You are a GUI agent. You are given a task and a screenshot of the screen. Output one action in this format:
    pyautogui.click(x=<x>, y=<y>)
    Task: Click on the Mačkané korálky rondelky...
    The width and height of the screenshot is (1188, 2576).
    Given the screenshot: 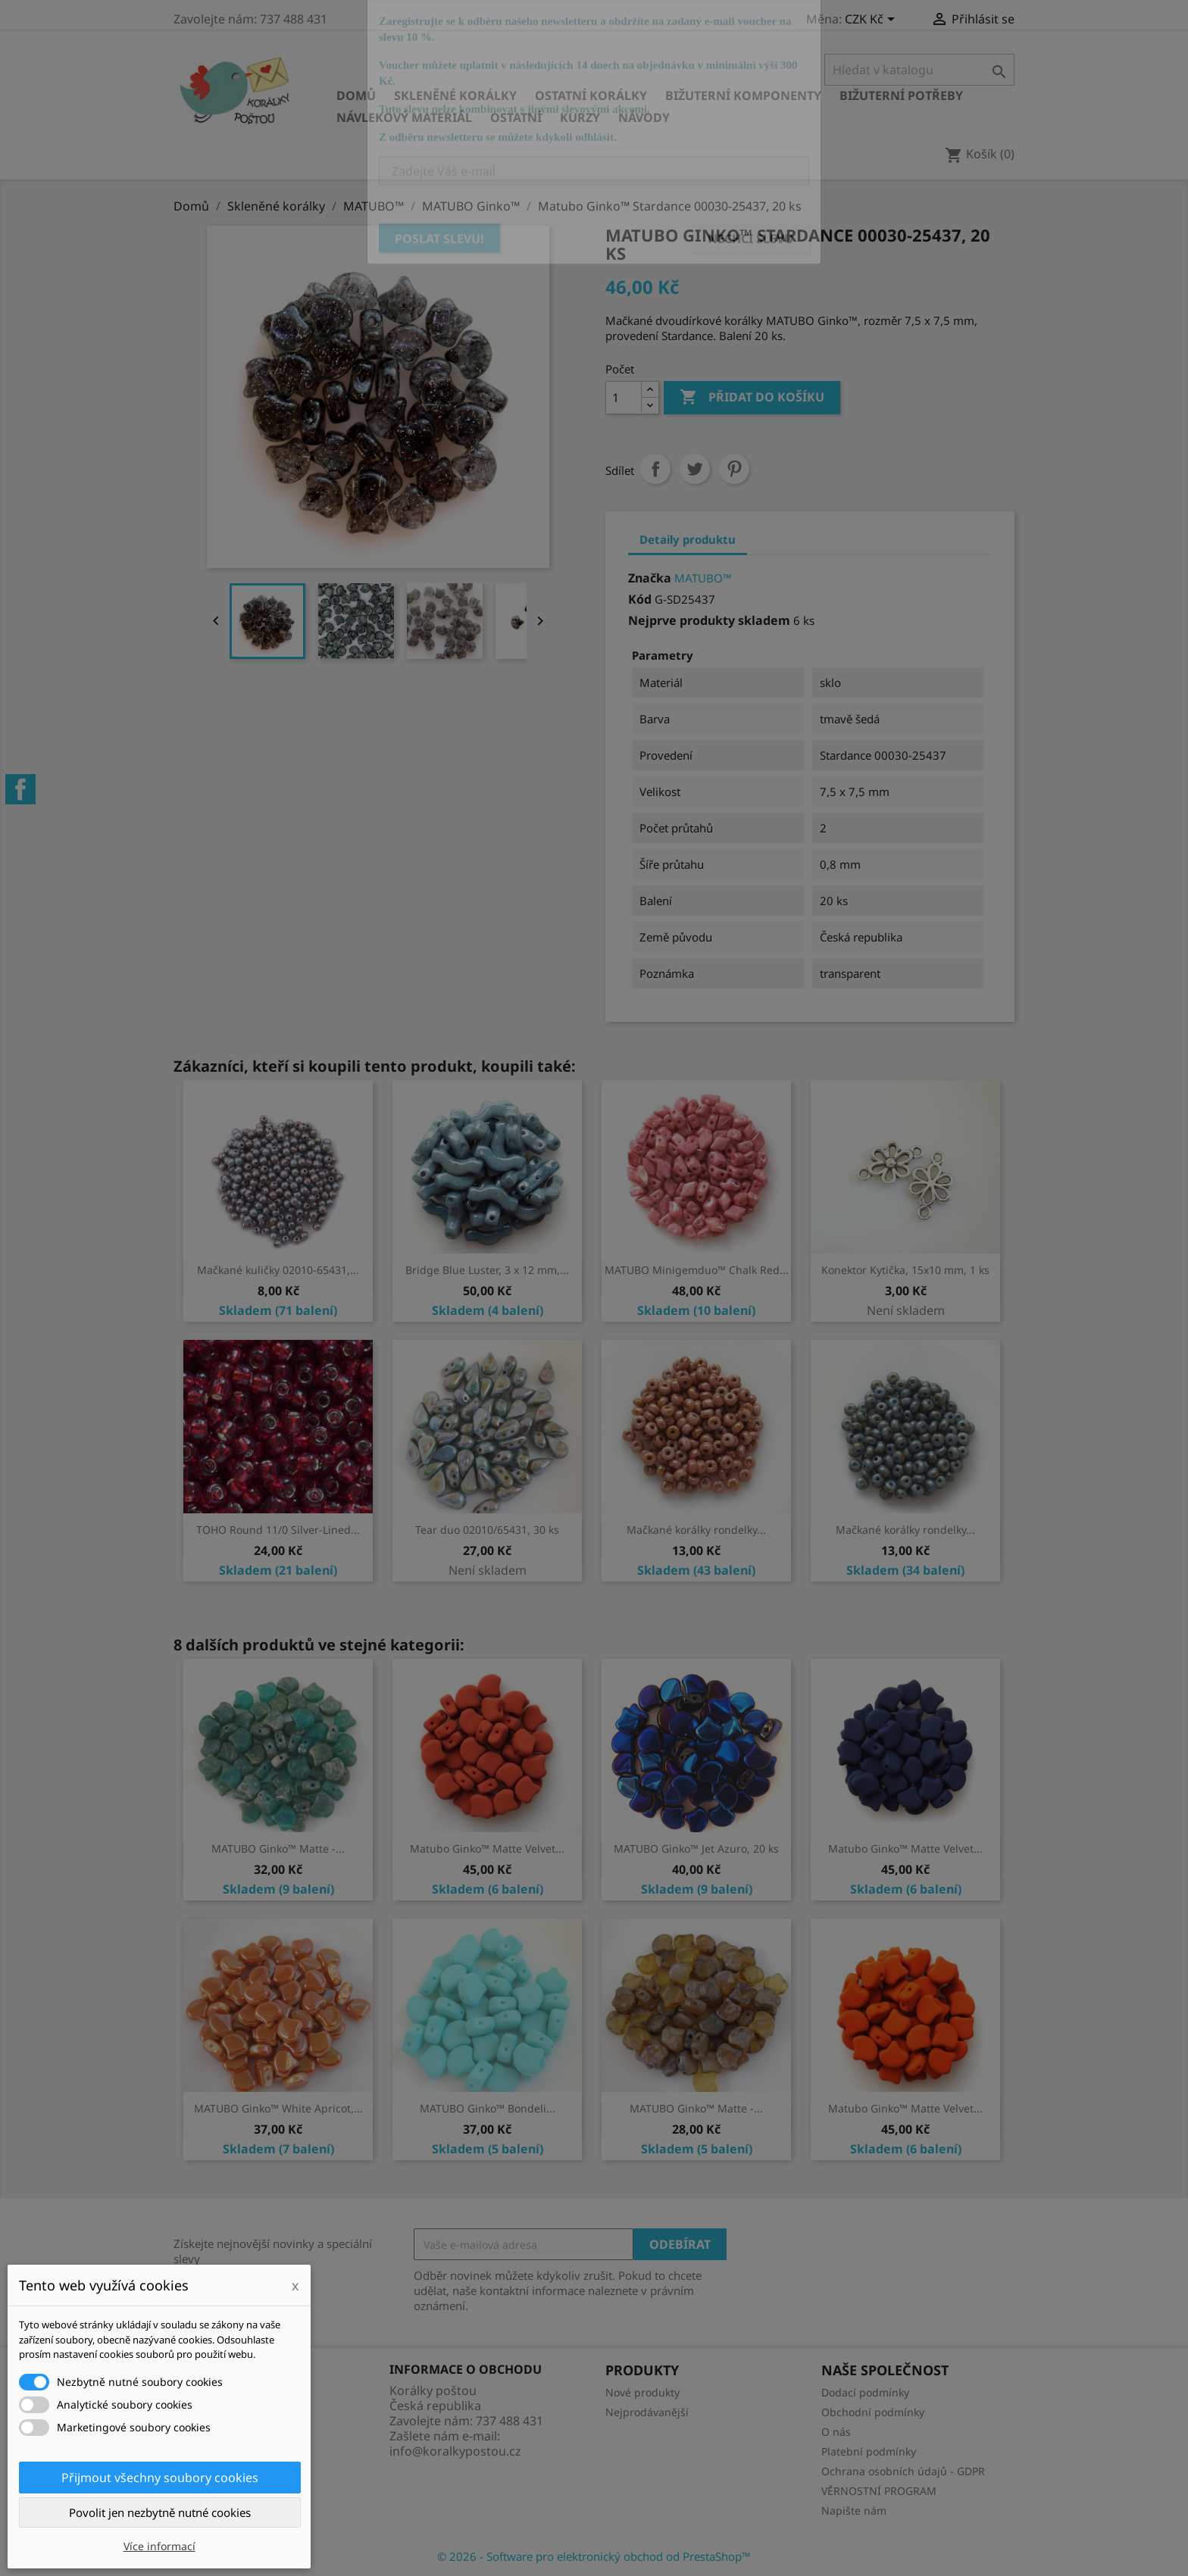 What is the action you would take?
    pyautogui.click(x=696, y=1529)
    